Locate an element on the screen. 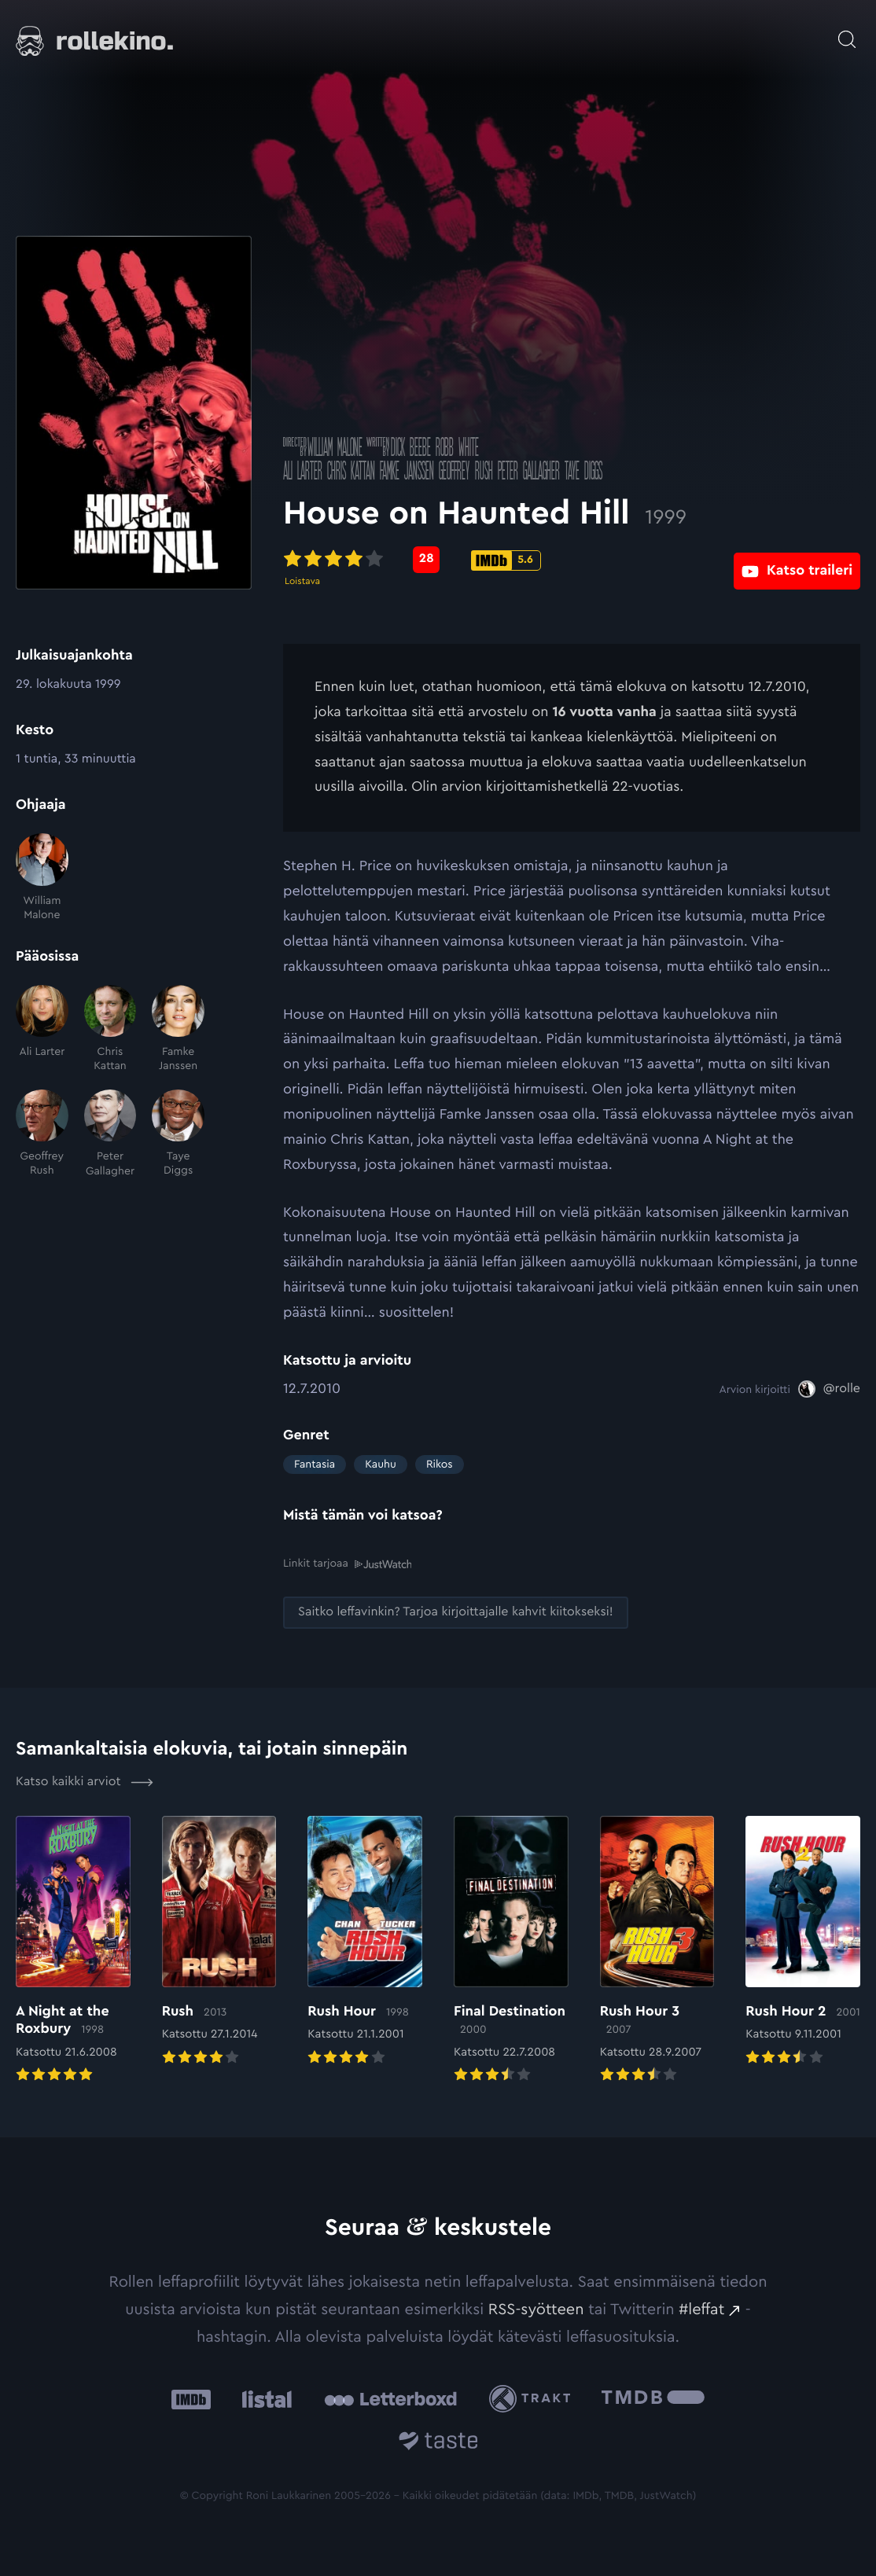 This screenshot has height=2576, width=876. [William Malone] is located at coordinates (42, 877).